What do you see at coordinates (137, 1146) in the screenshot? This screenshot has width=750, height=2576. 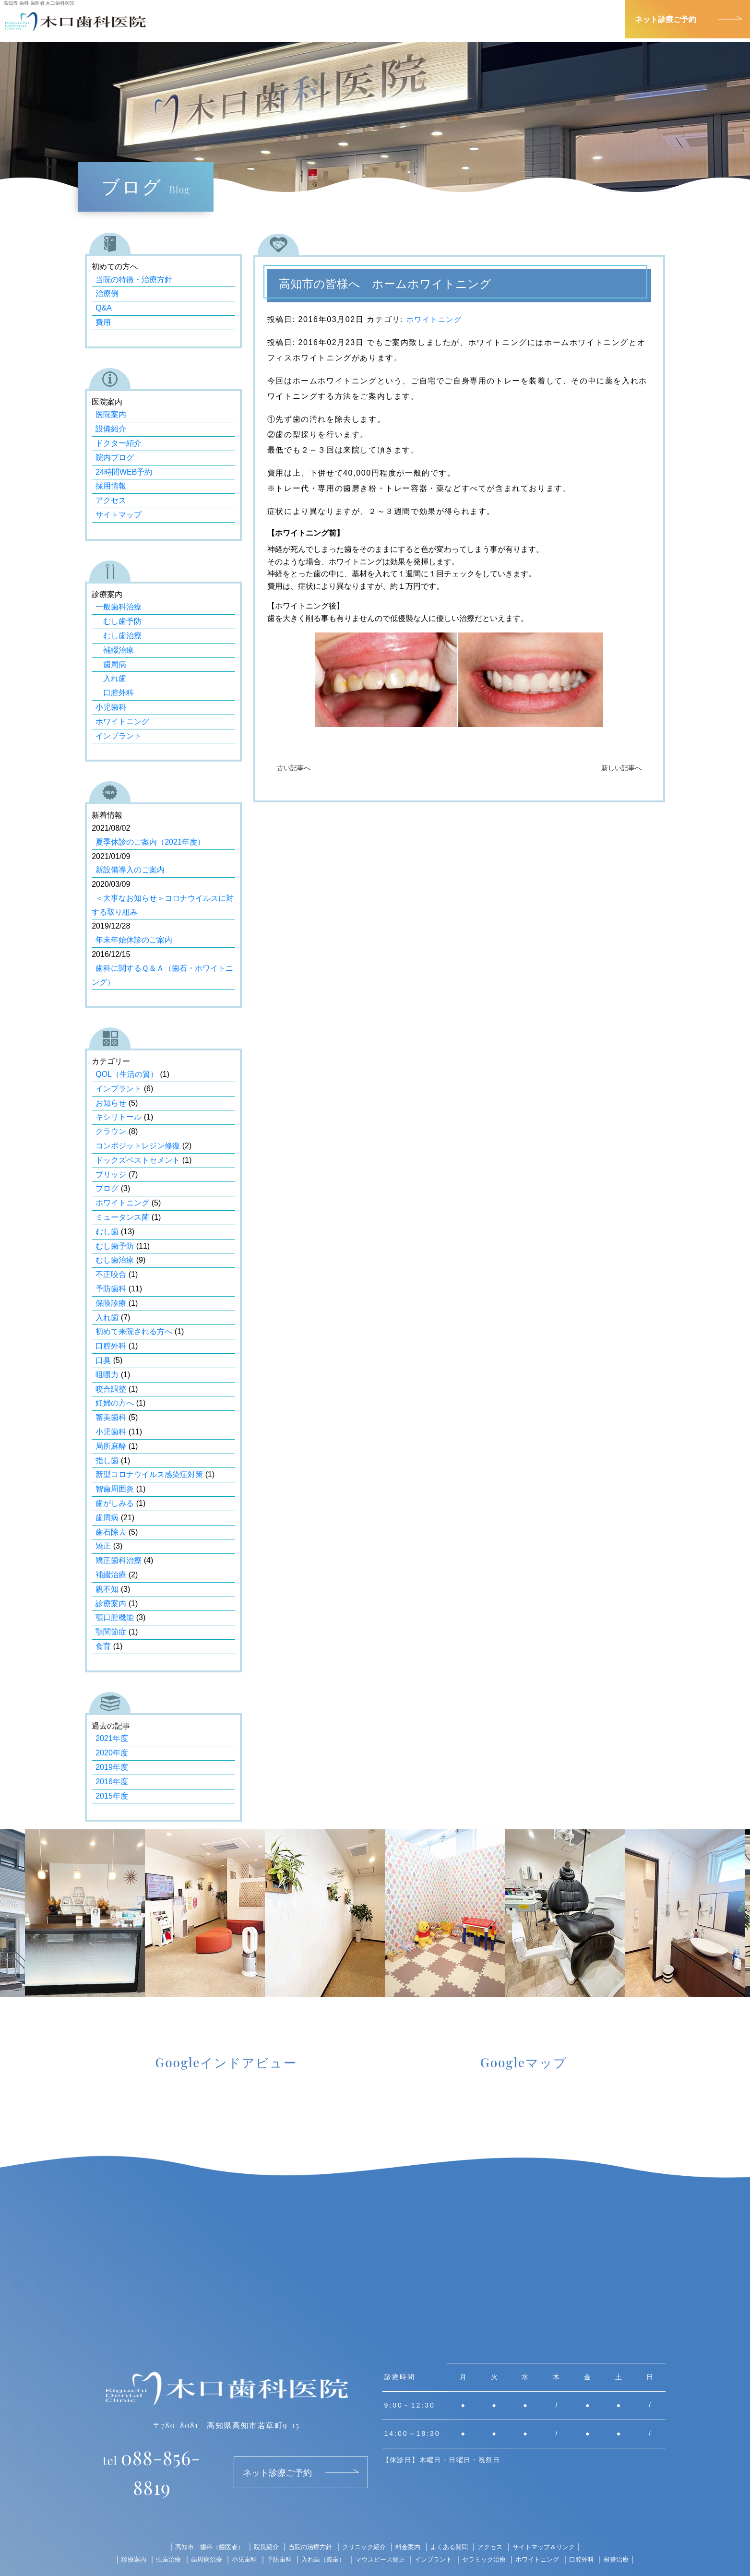 I see `コンポジットレジン修復` at bounding box center [137, 1146].